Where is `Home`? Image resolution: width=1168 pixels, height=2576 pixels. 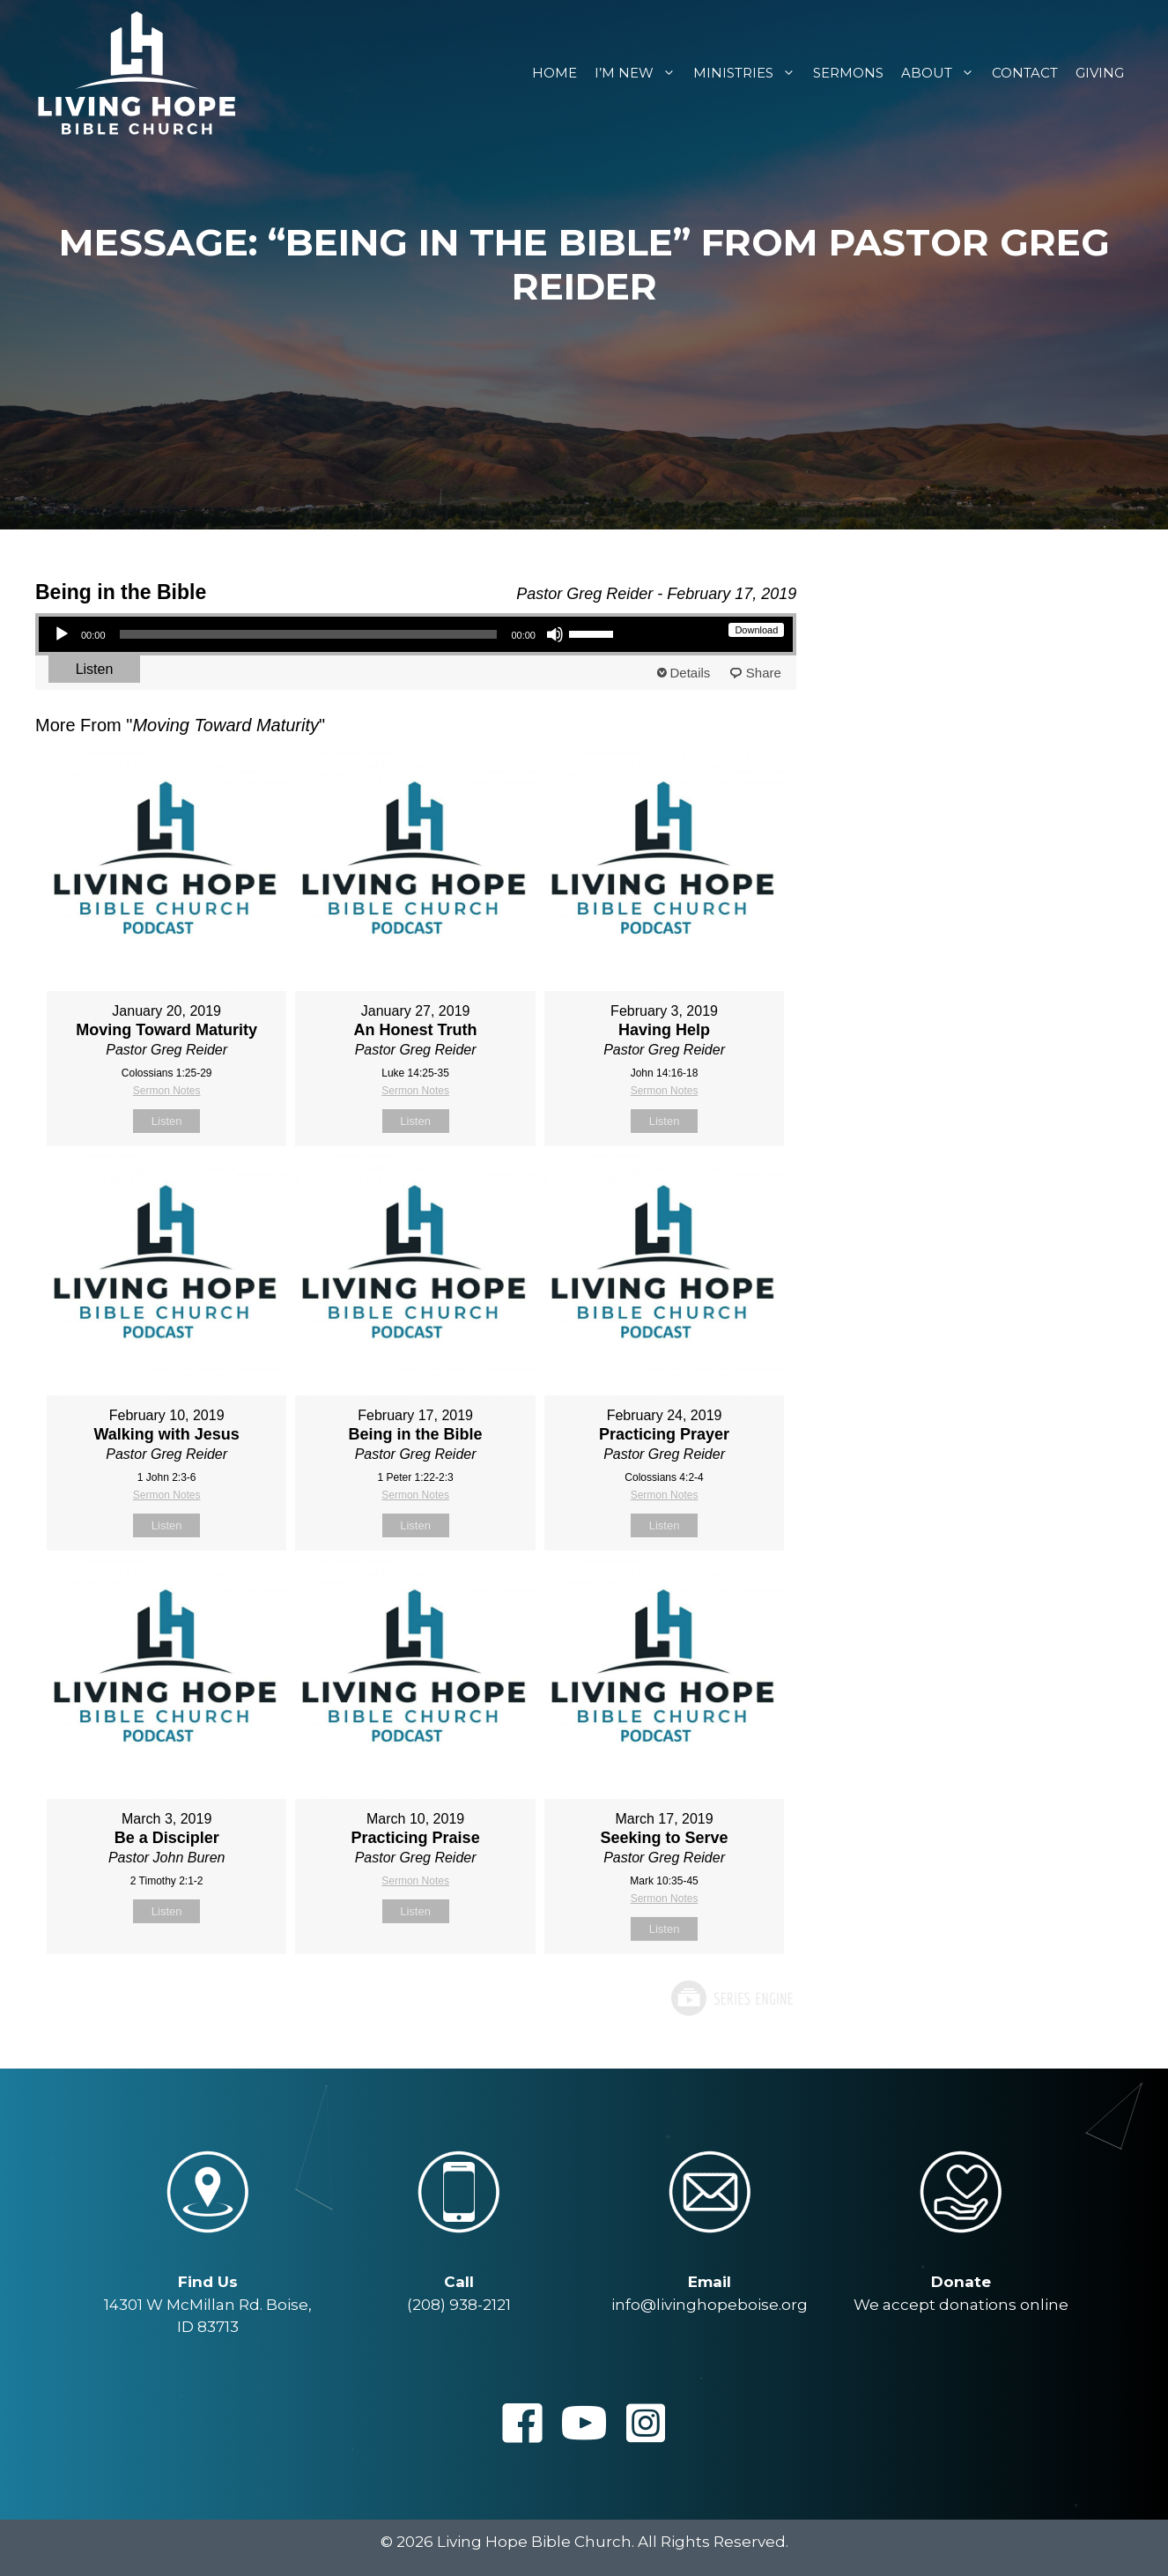 Home is located at coordinates (554, 72).